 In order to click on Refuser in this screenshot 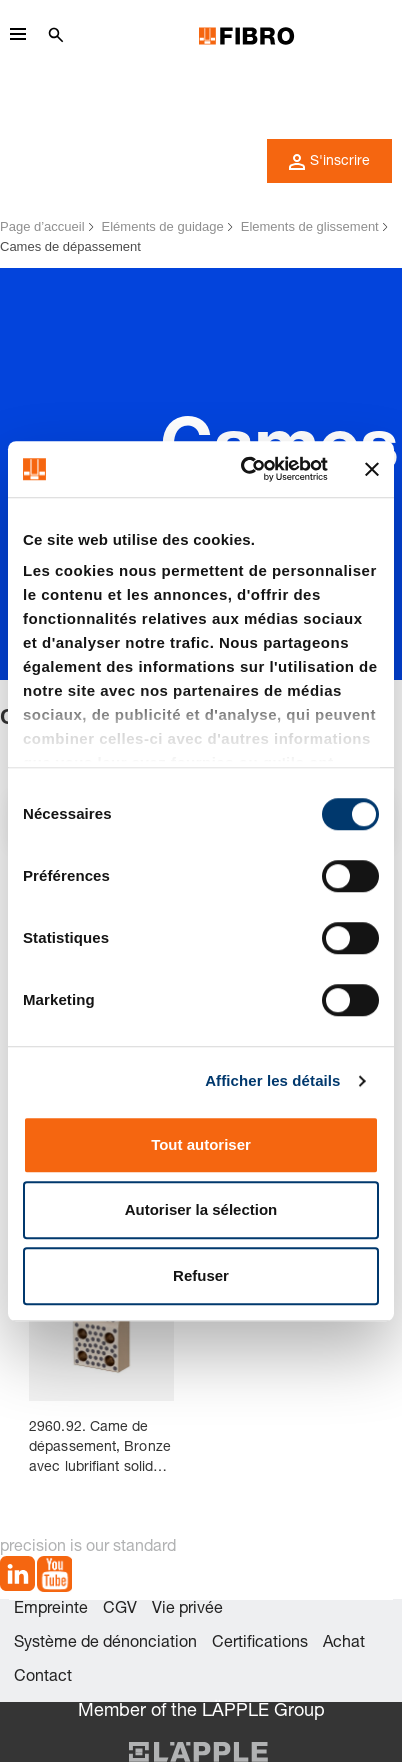, I will do `click(201, 1275)`.